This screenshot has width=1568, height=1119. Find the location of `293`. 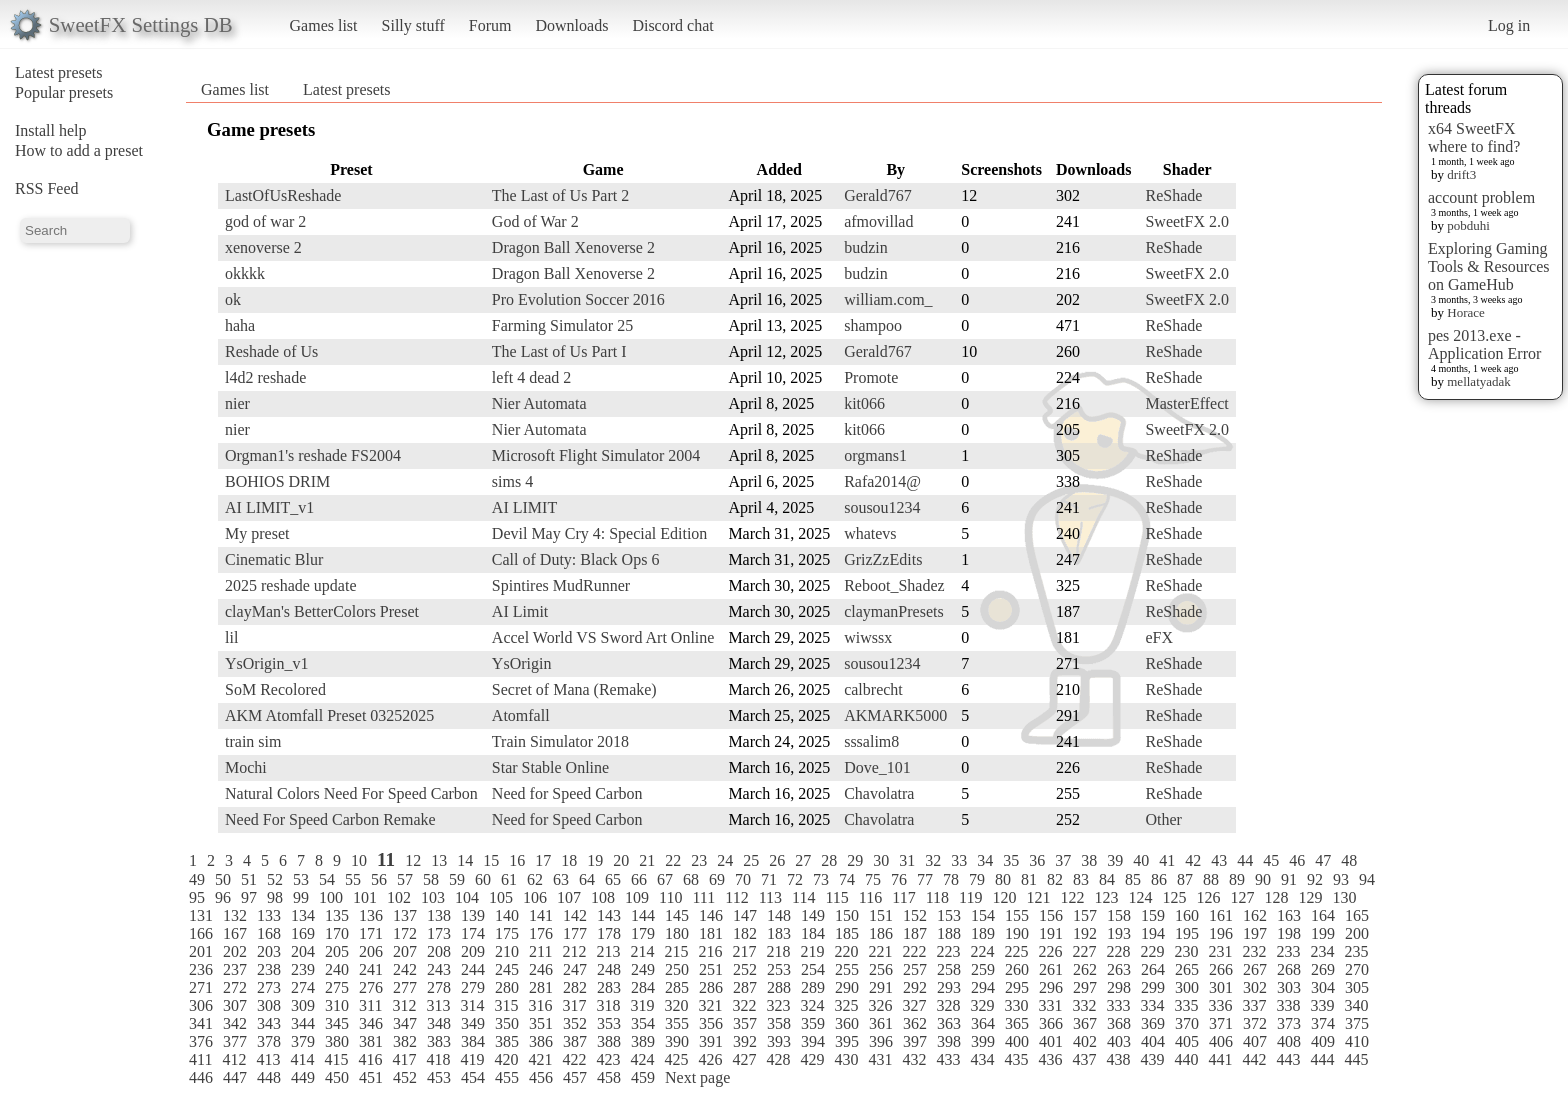

293 is located at coordinates (949, 987).